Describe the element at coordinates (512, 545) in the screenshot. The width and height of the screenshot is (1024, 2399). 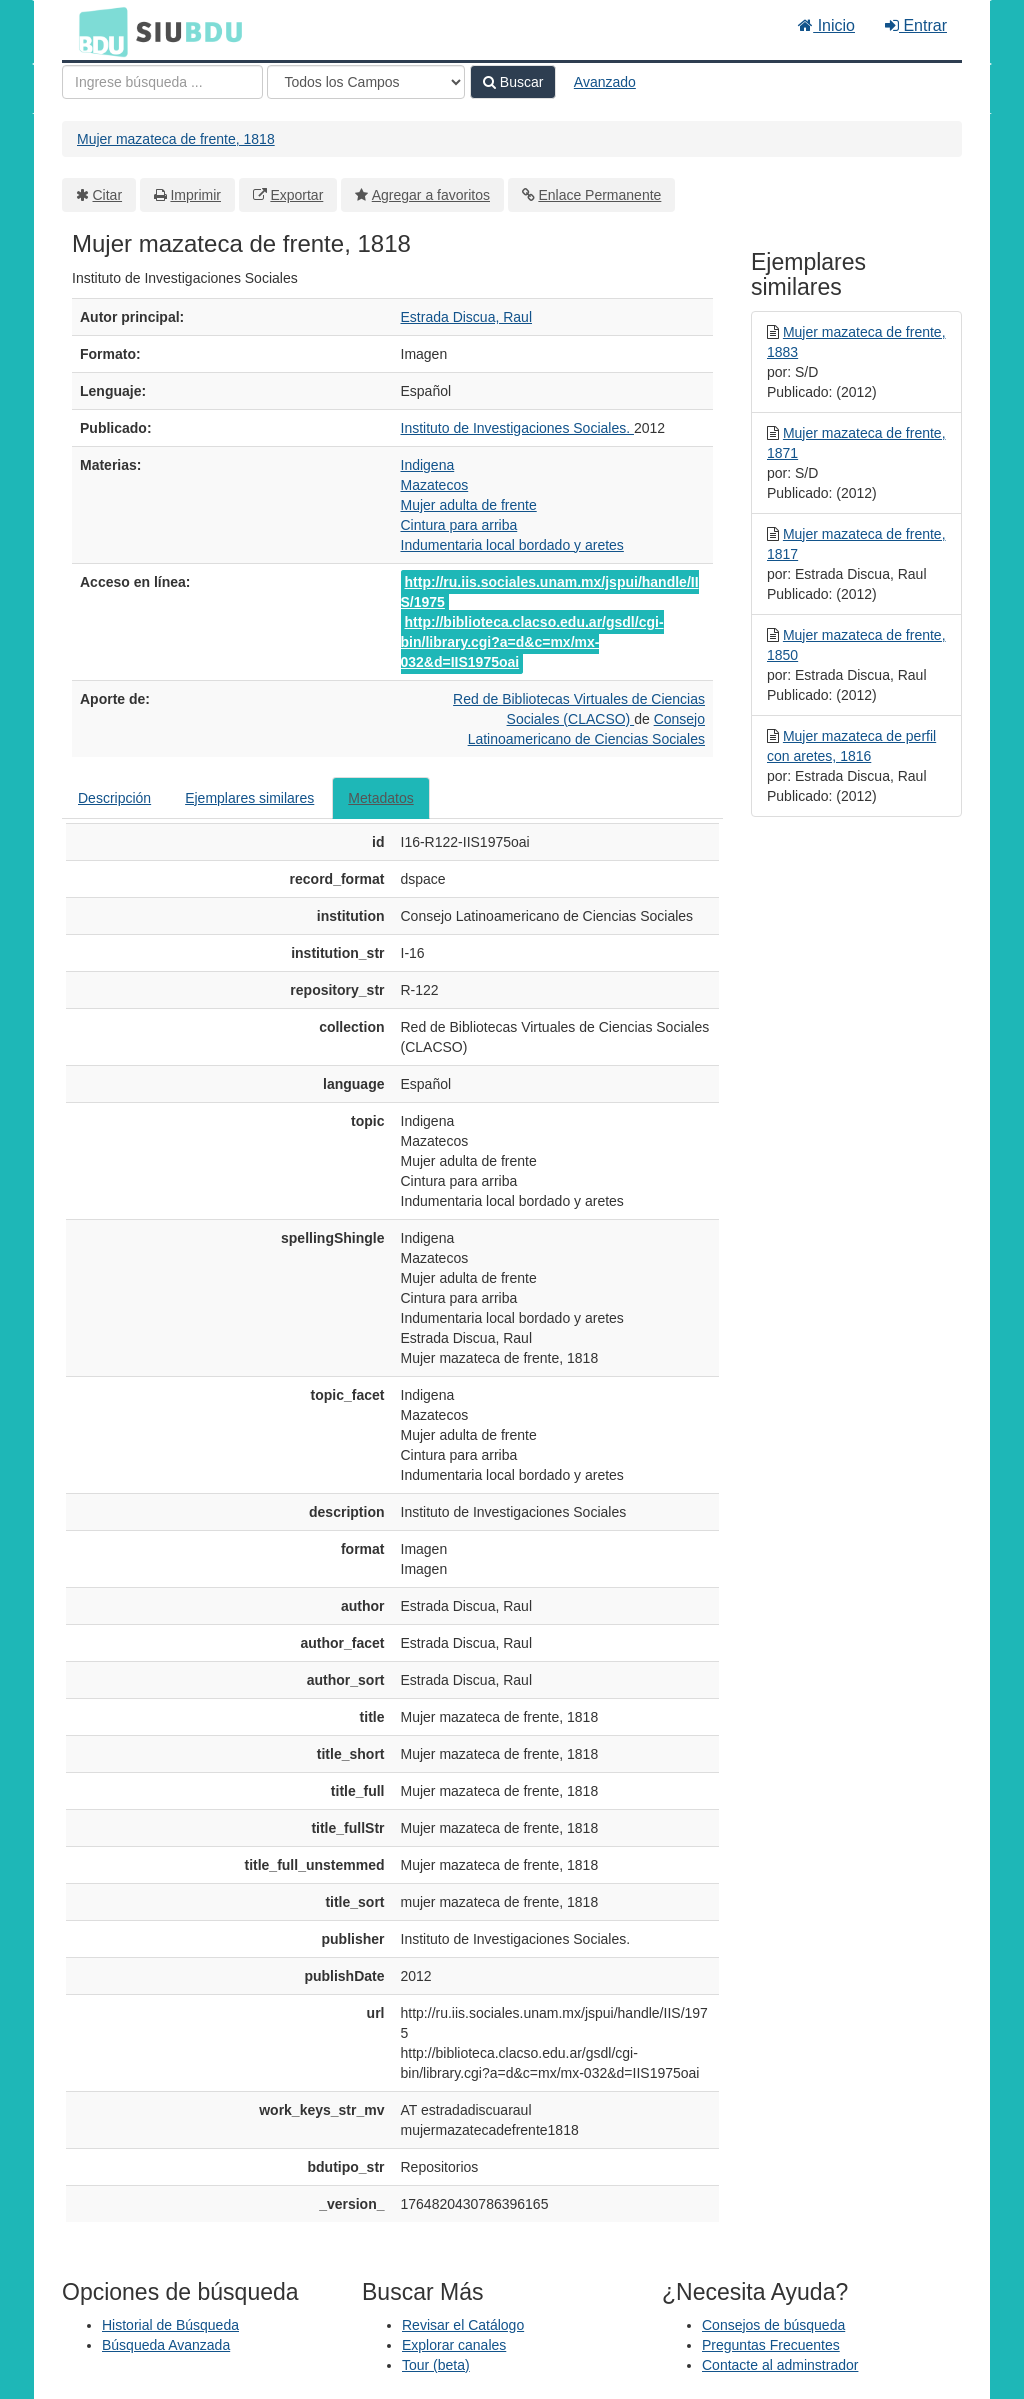
I see `Indumentaria local bordado y aretes` at that location.